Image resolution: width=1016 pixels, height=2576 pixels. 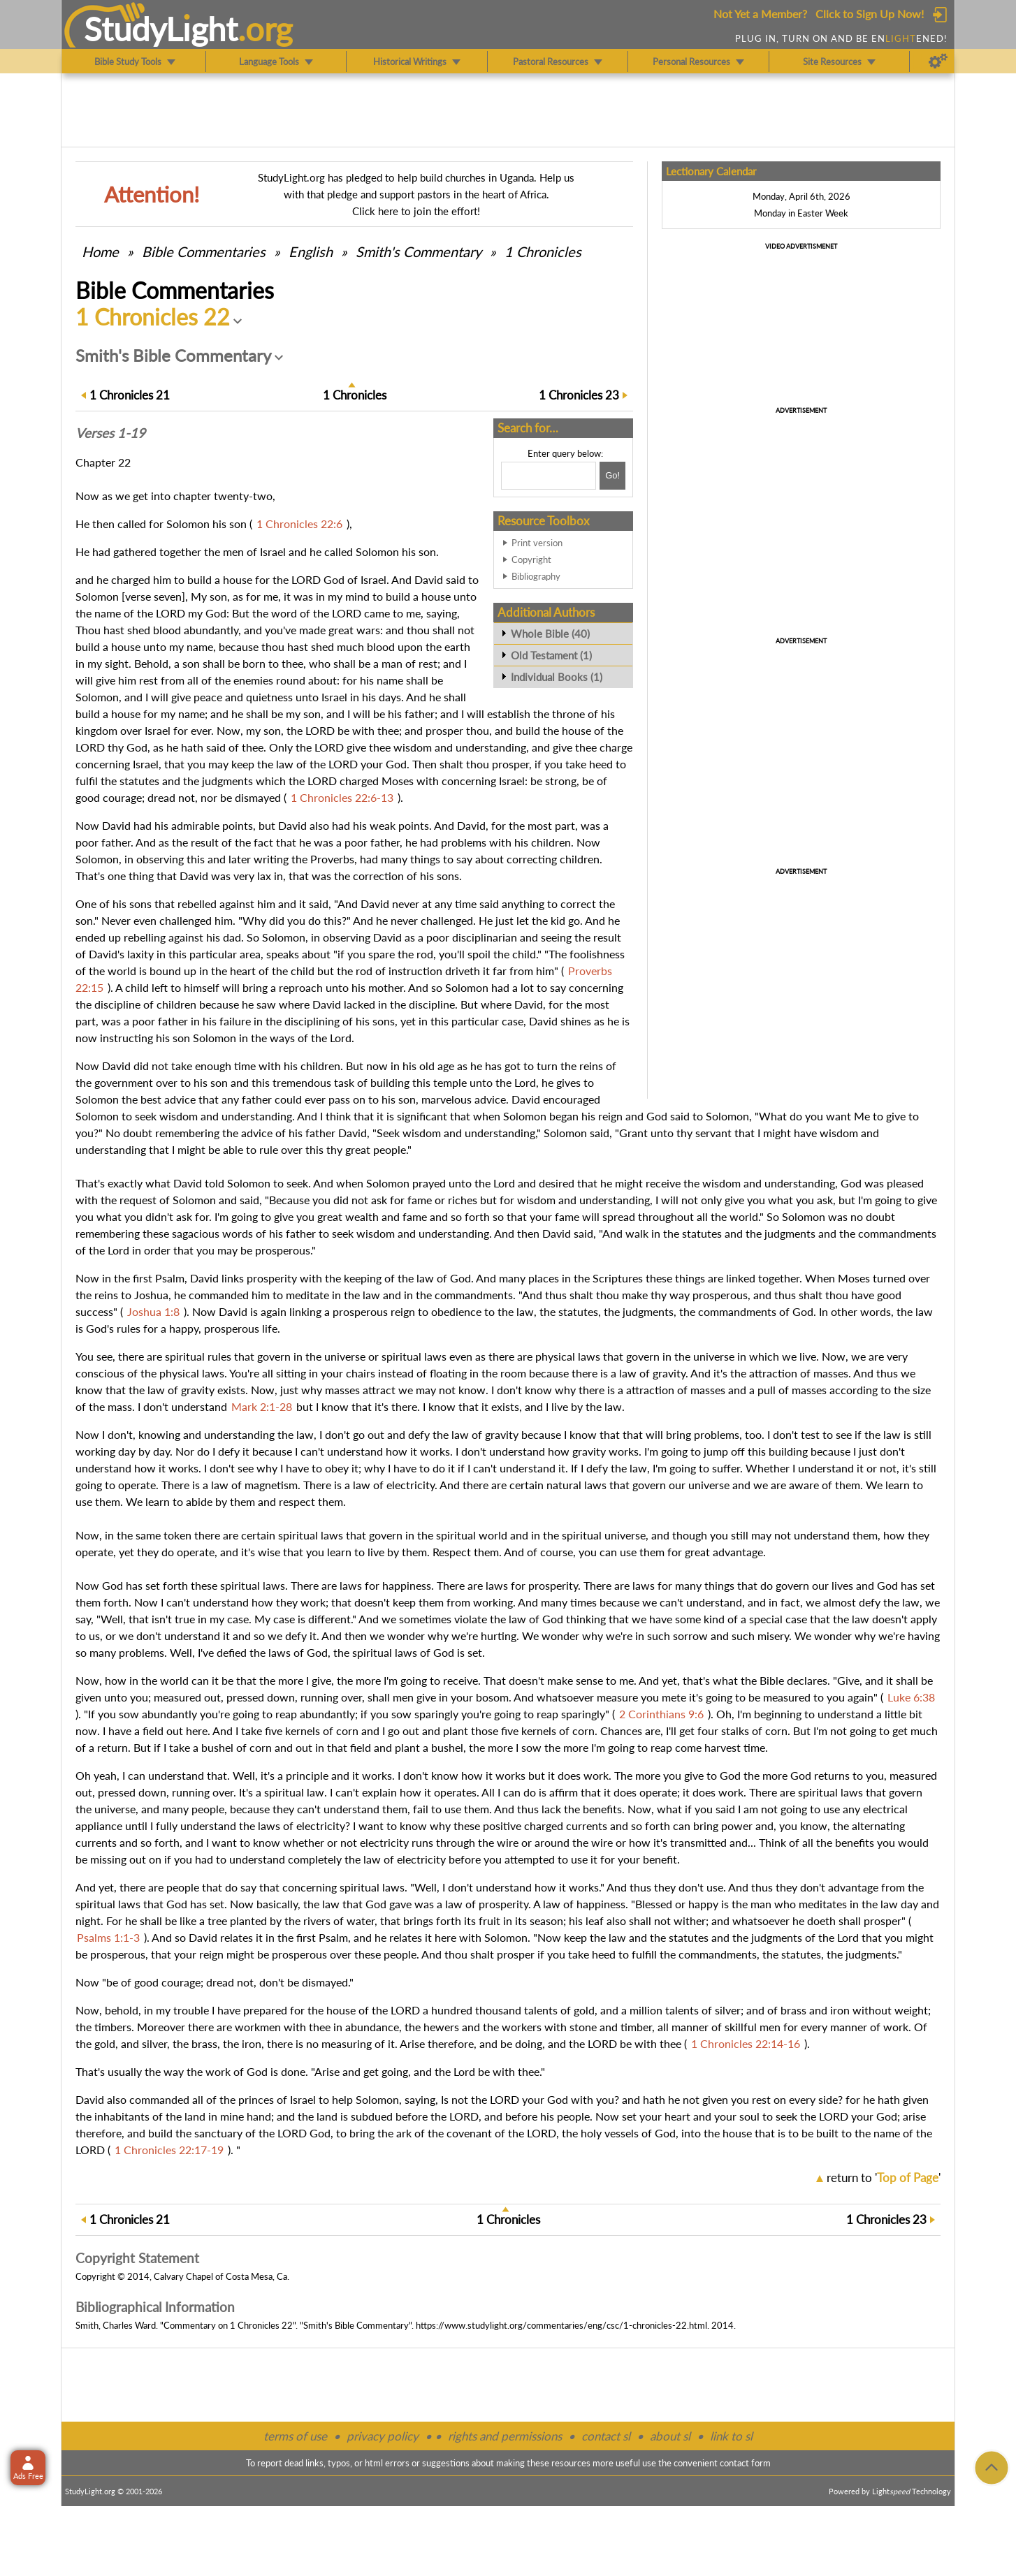 I want to click on Click to Sign Up Now!, so click(x=869, y=13).